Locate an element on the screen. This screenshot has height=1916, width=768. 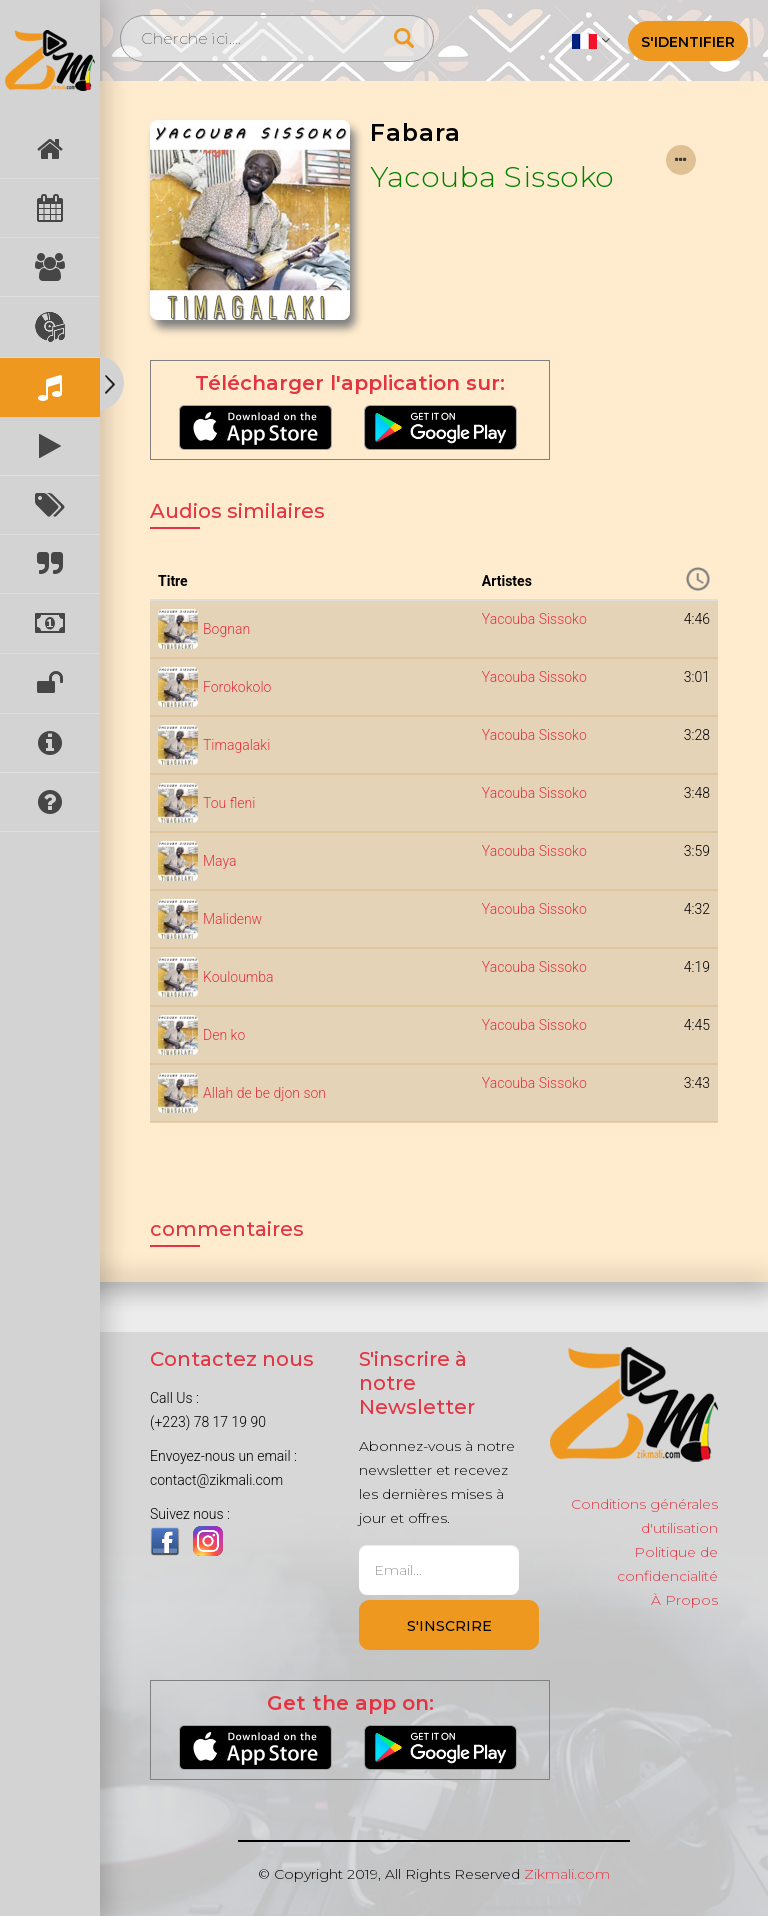
Yacouba Sissoko is located at coordinates (492, 176).